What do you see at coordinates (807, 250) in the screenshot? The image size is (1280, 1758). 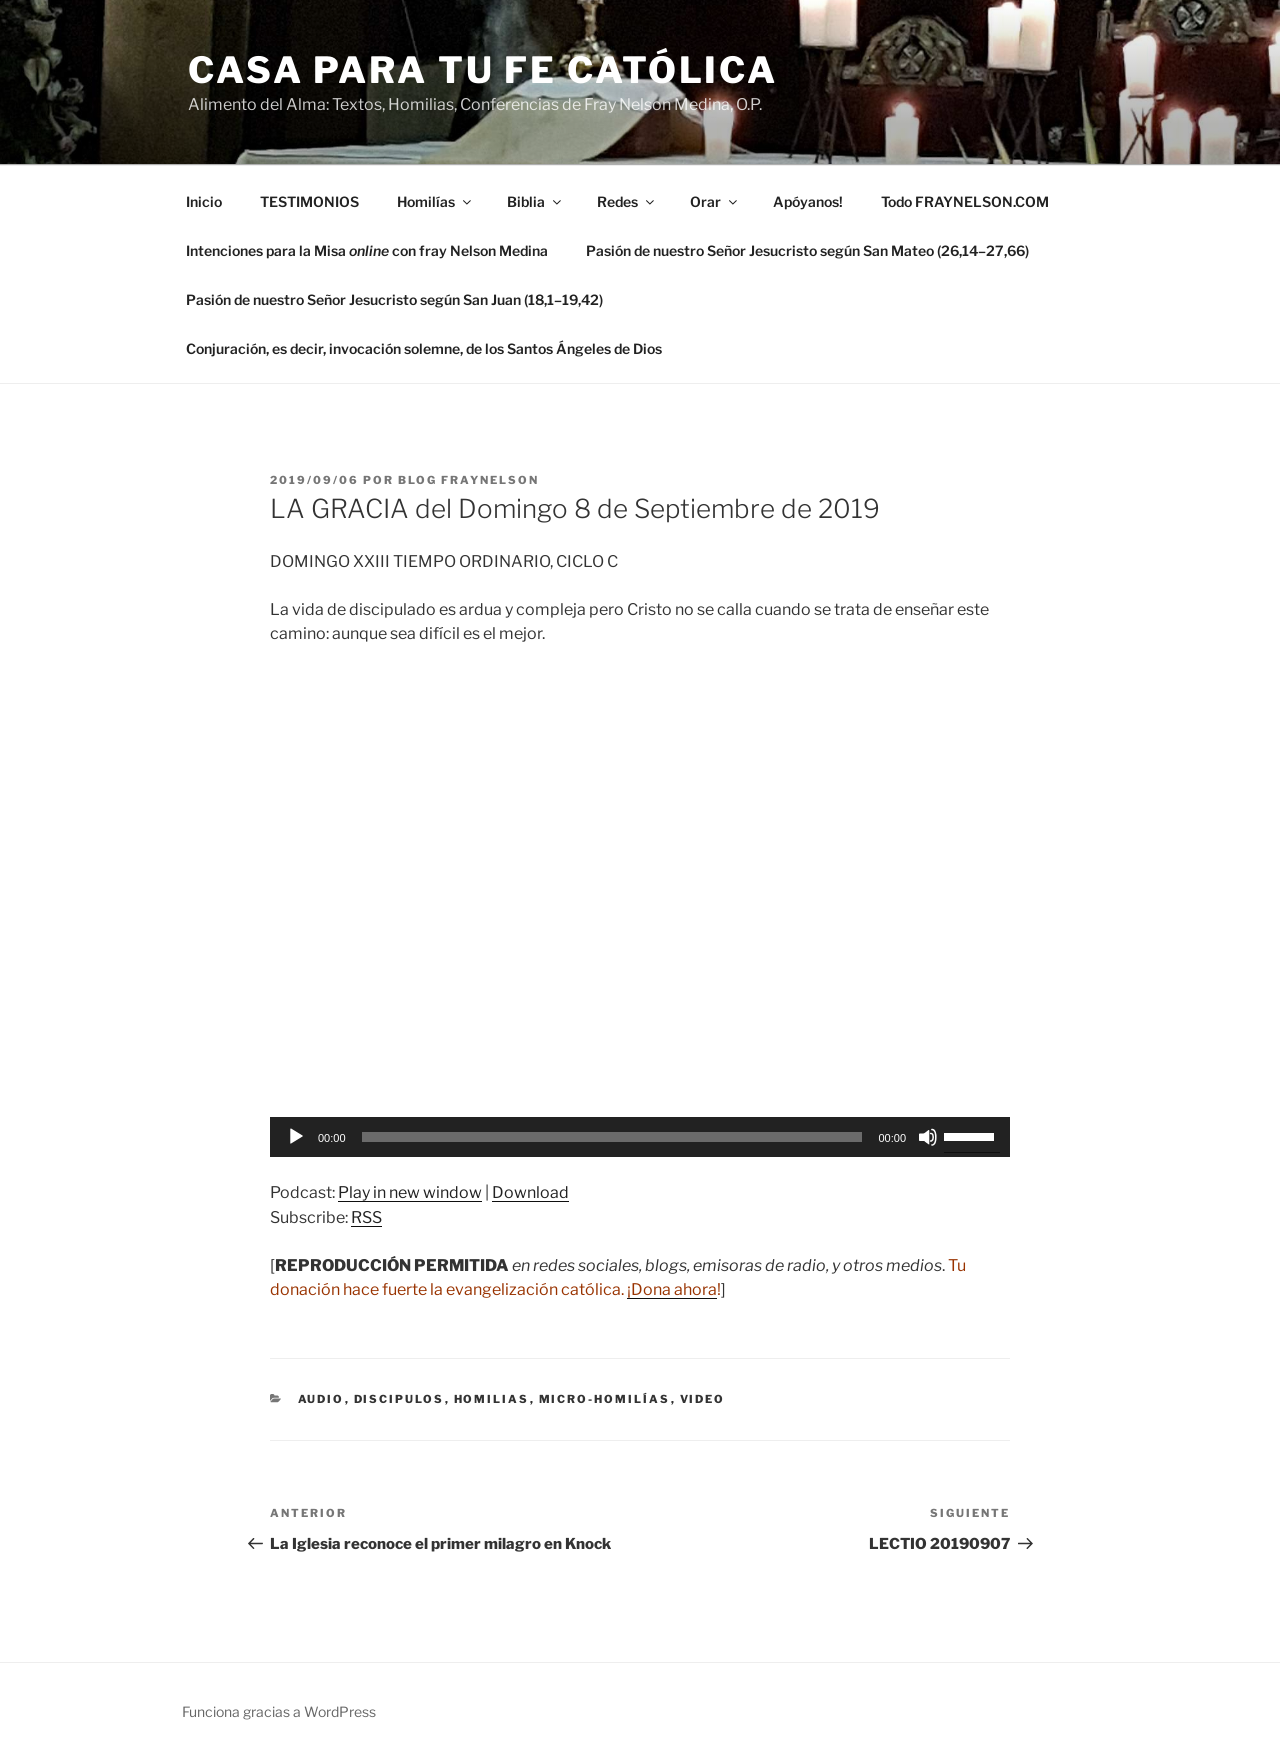 I see `Pasión de nuestro Señor Jesucristo según San Mateo (26,14–27,66)` at bounding box center [807, 250].